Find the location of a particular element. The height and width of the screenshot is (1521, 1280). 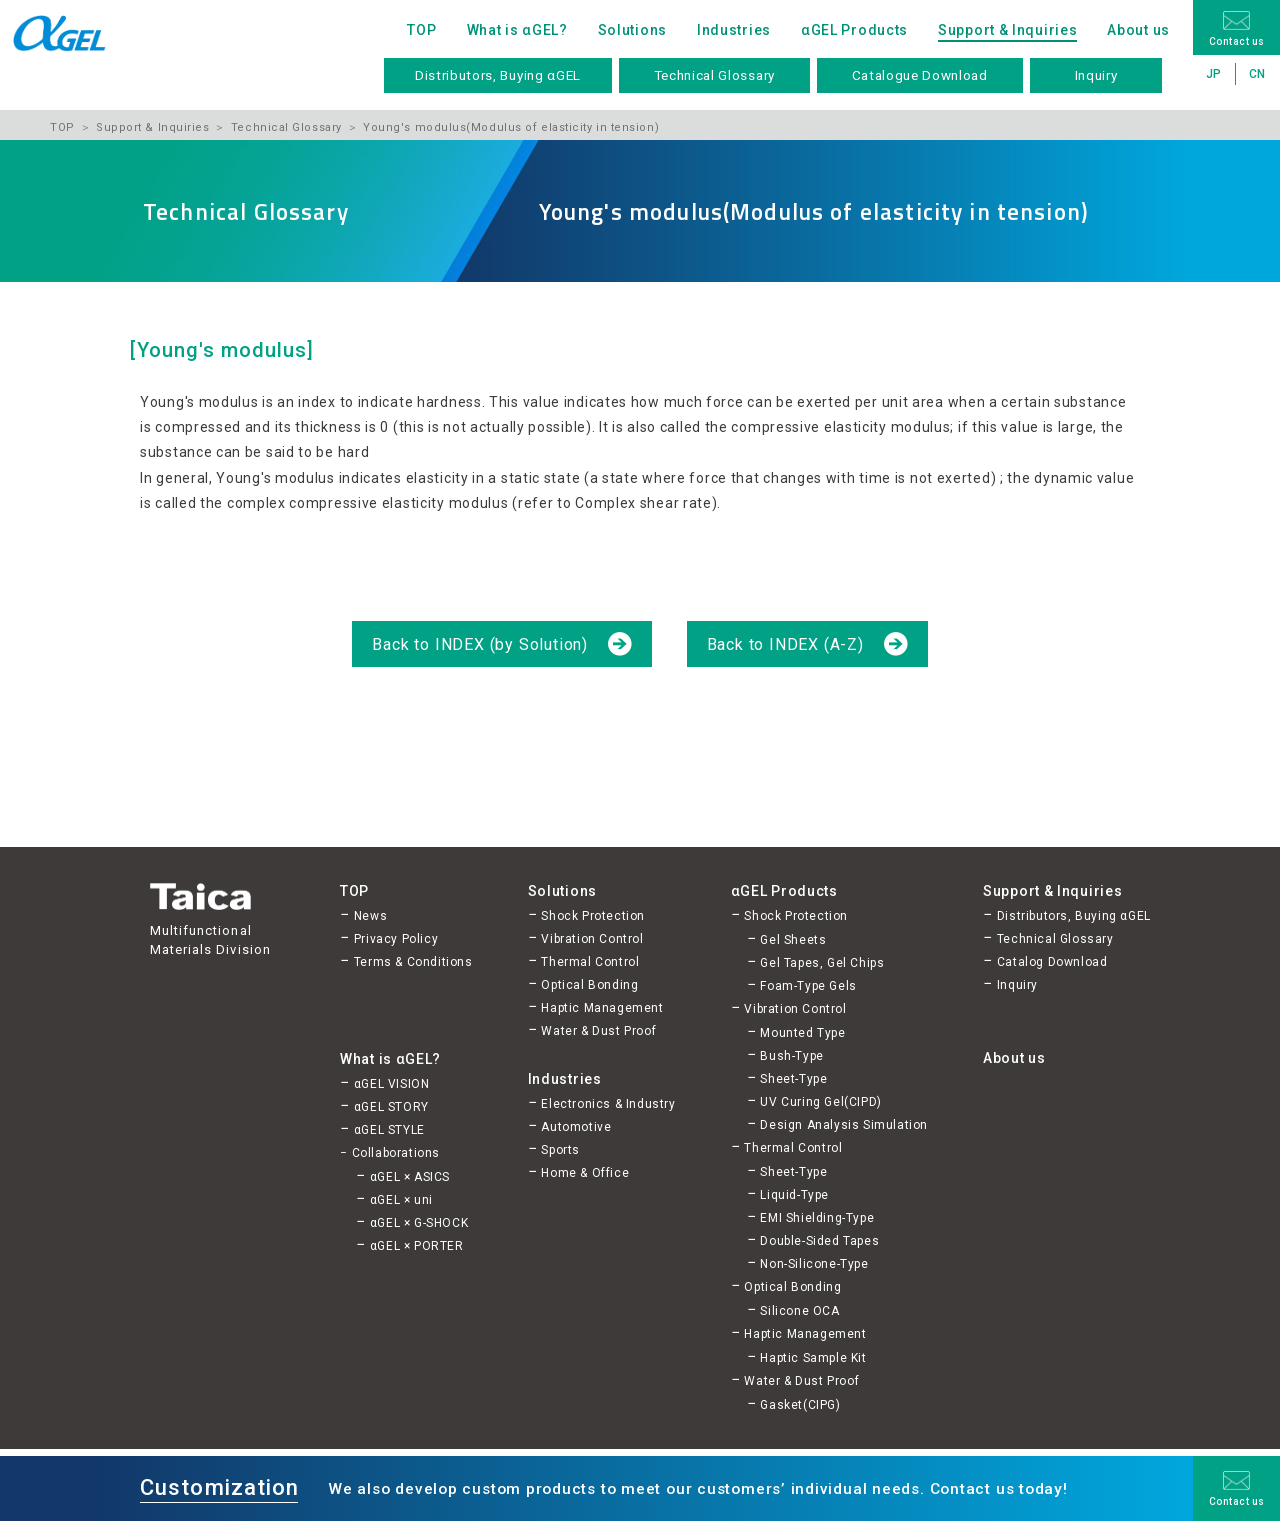

What is αGEL? is located at coordinates (517, 30).